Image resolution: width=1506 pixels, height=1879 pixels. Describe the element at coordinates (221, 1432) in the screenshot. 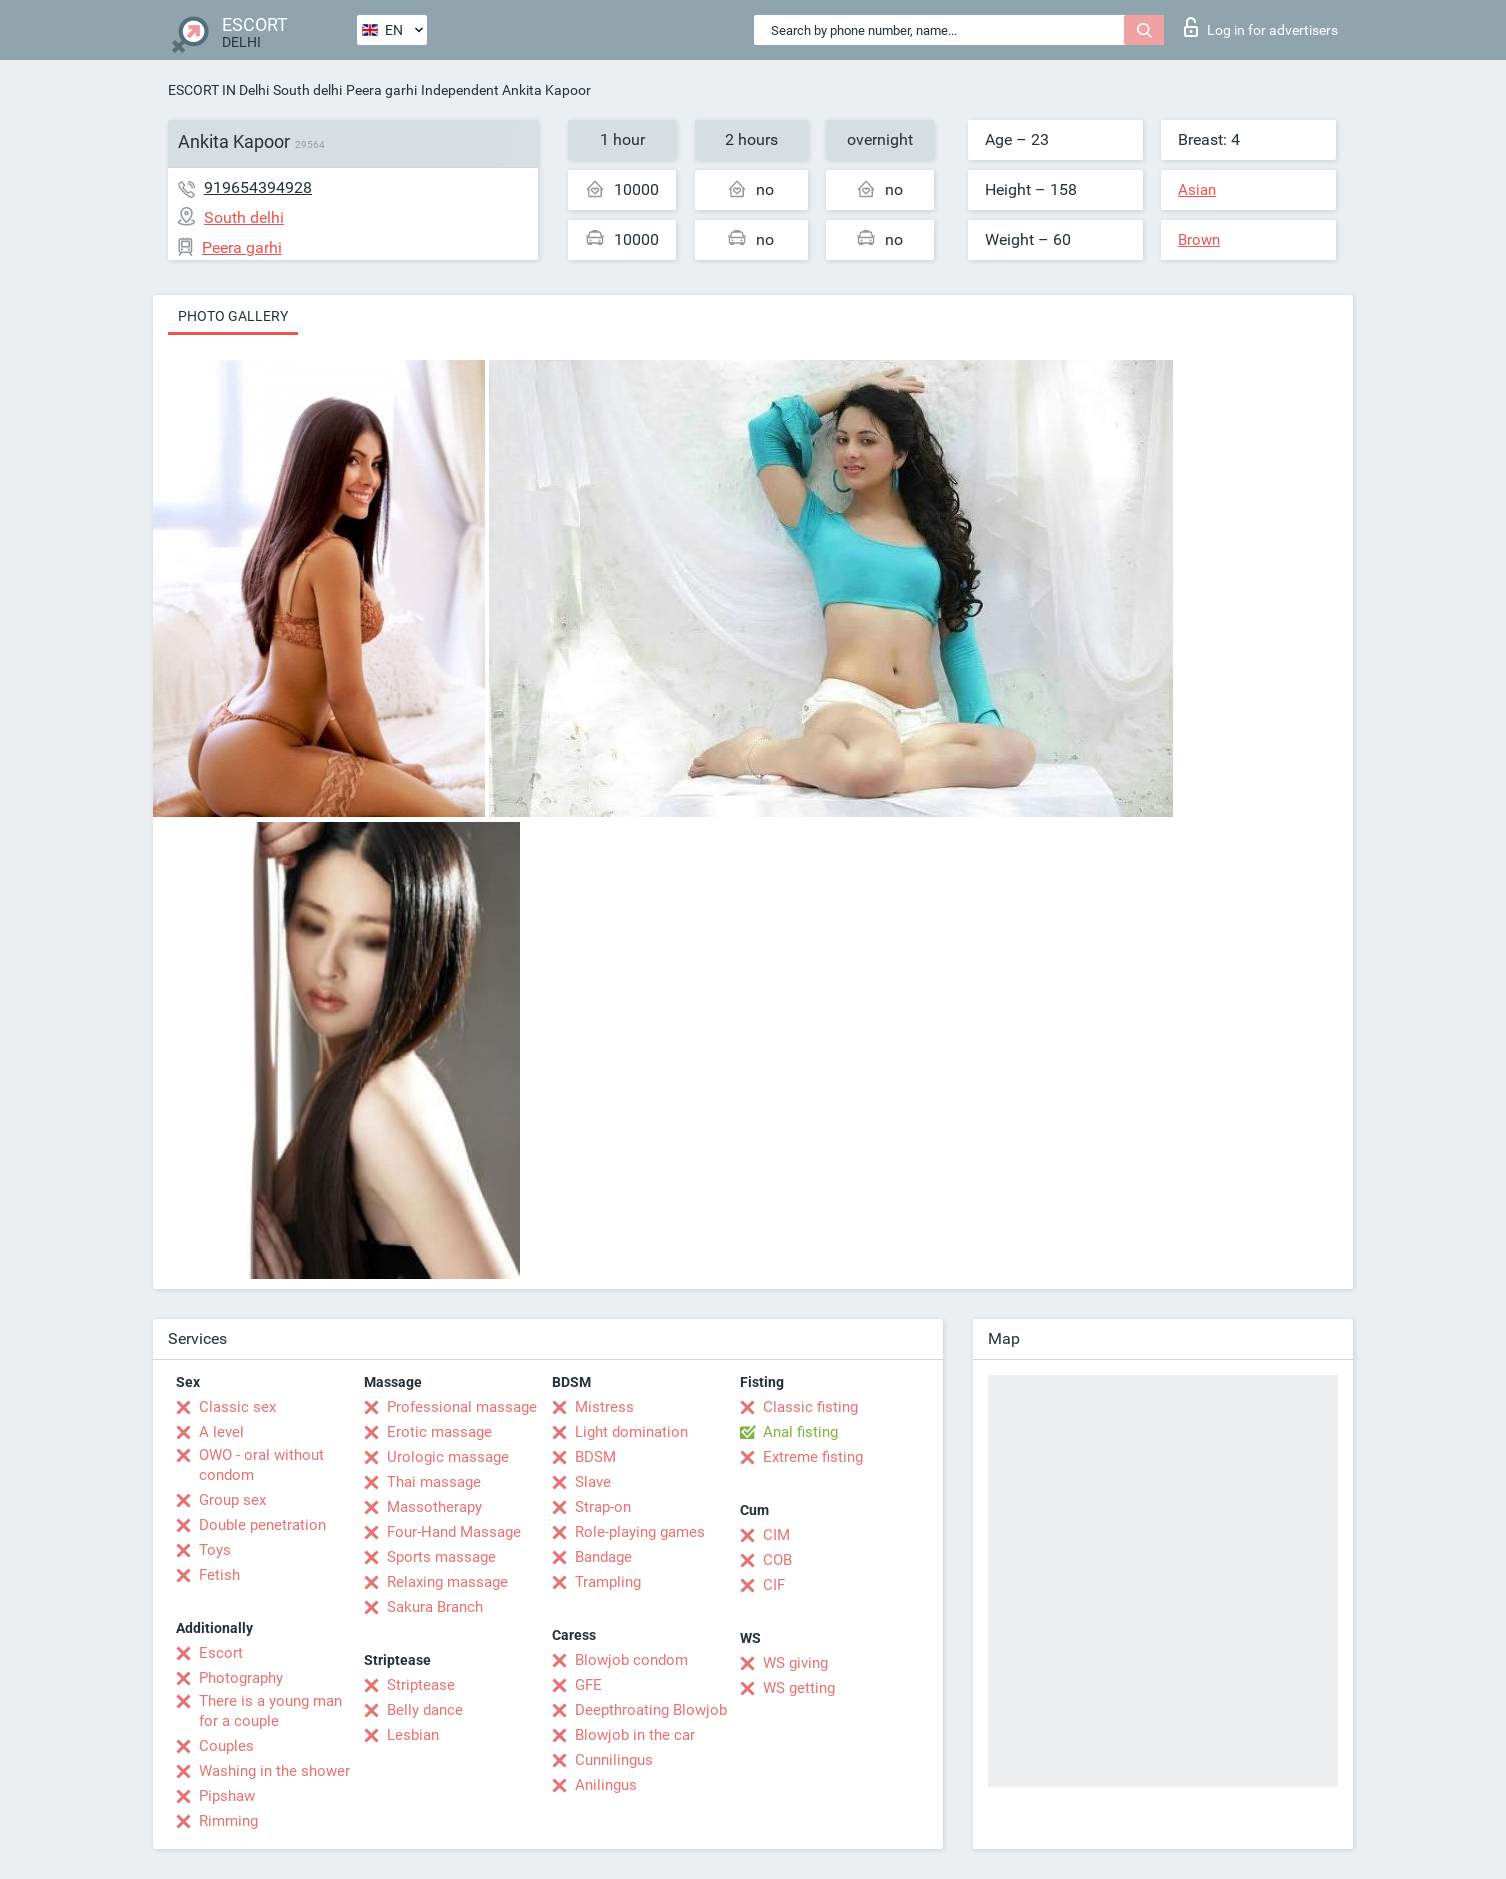

I see `A level` at that location.